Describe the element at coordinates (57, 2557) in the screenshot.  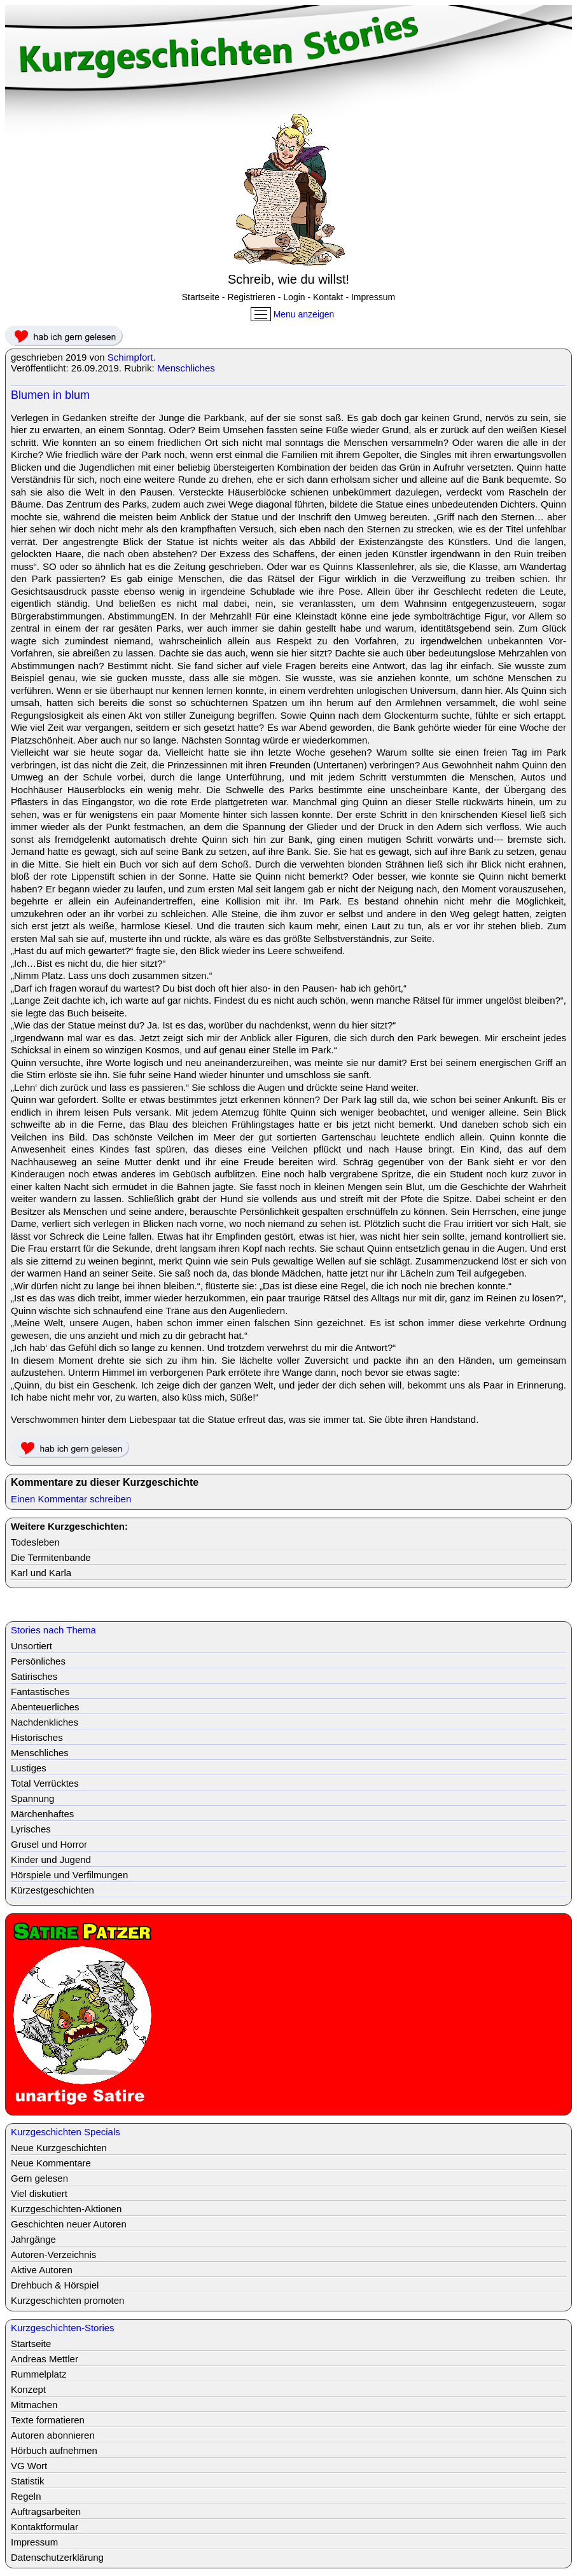
I see `Datenschutzerklärung` at that location.